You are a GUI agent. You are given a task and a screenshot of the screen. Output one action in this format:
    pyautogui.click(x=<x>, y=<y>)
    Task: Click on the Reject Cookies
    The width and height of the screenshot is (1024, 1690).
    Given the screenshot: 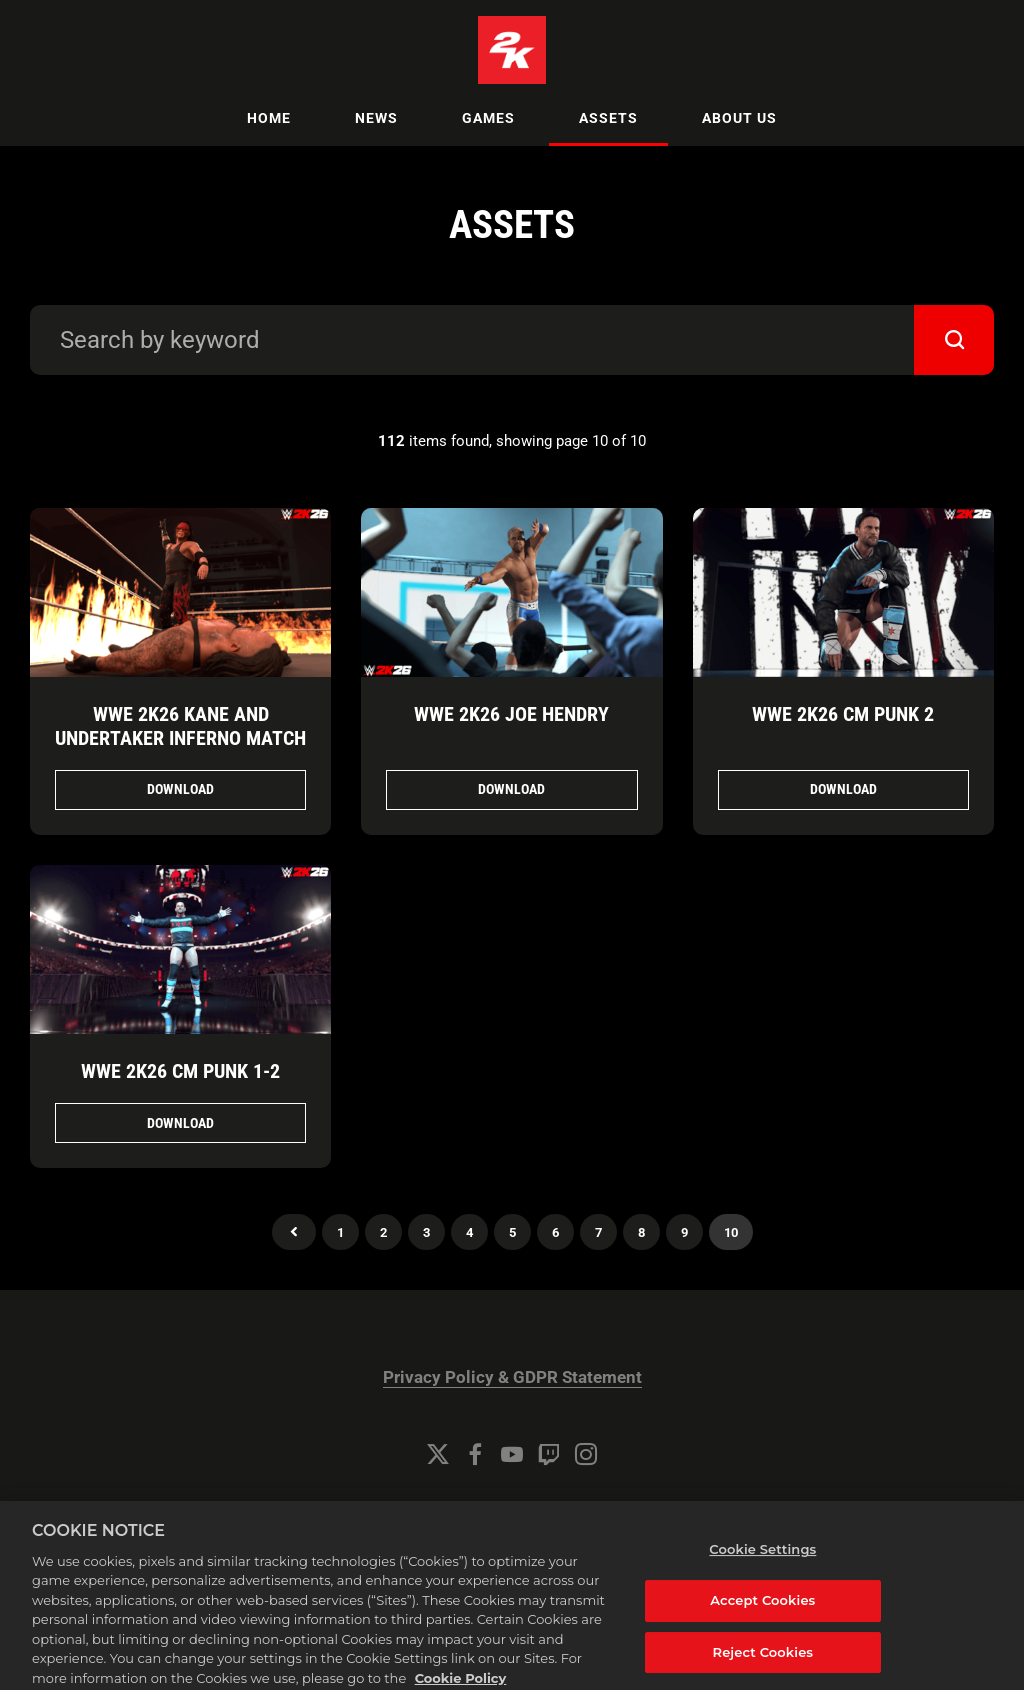 What is the action you would take?
    pyautogui.click(x=763, y=1668)
    